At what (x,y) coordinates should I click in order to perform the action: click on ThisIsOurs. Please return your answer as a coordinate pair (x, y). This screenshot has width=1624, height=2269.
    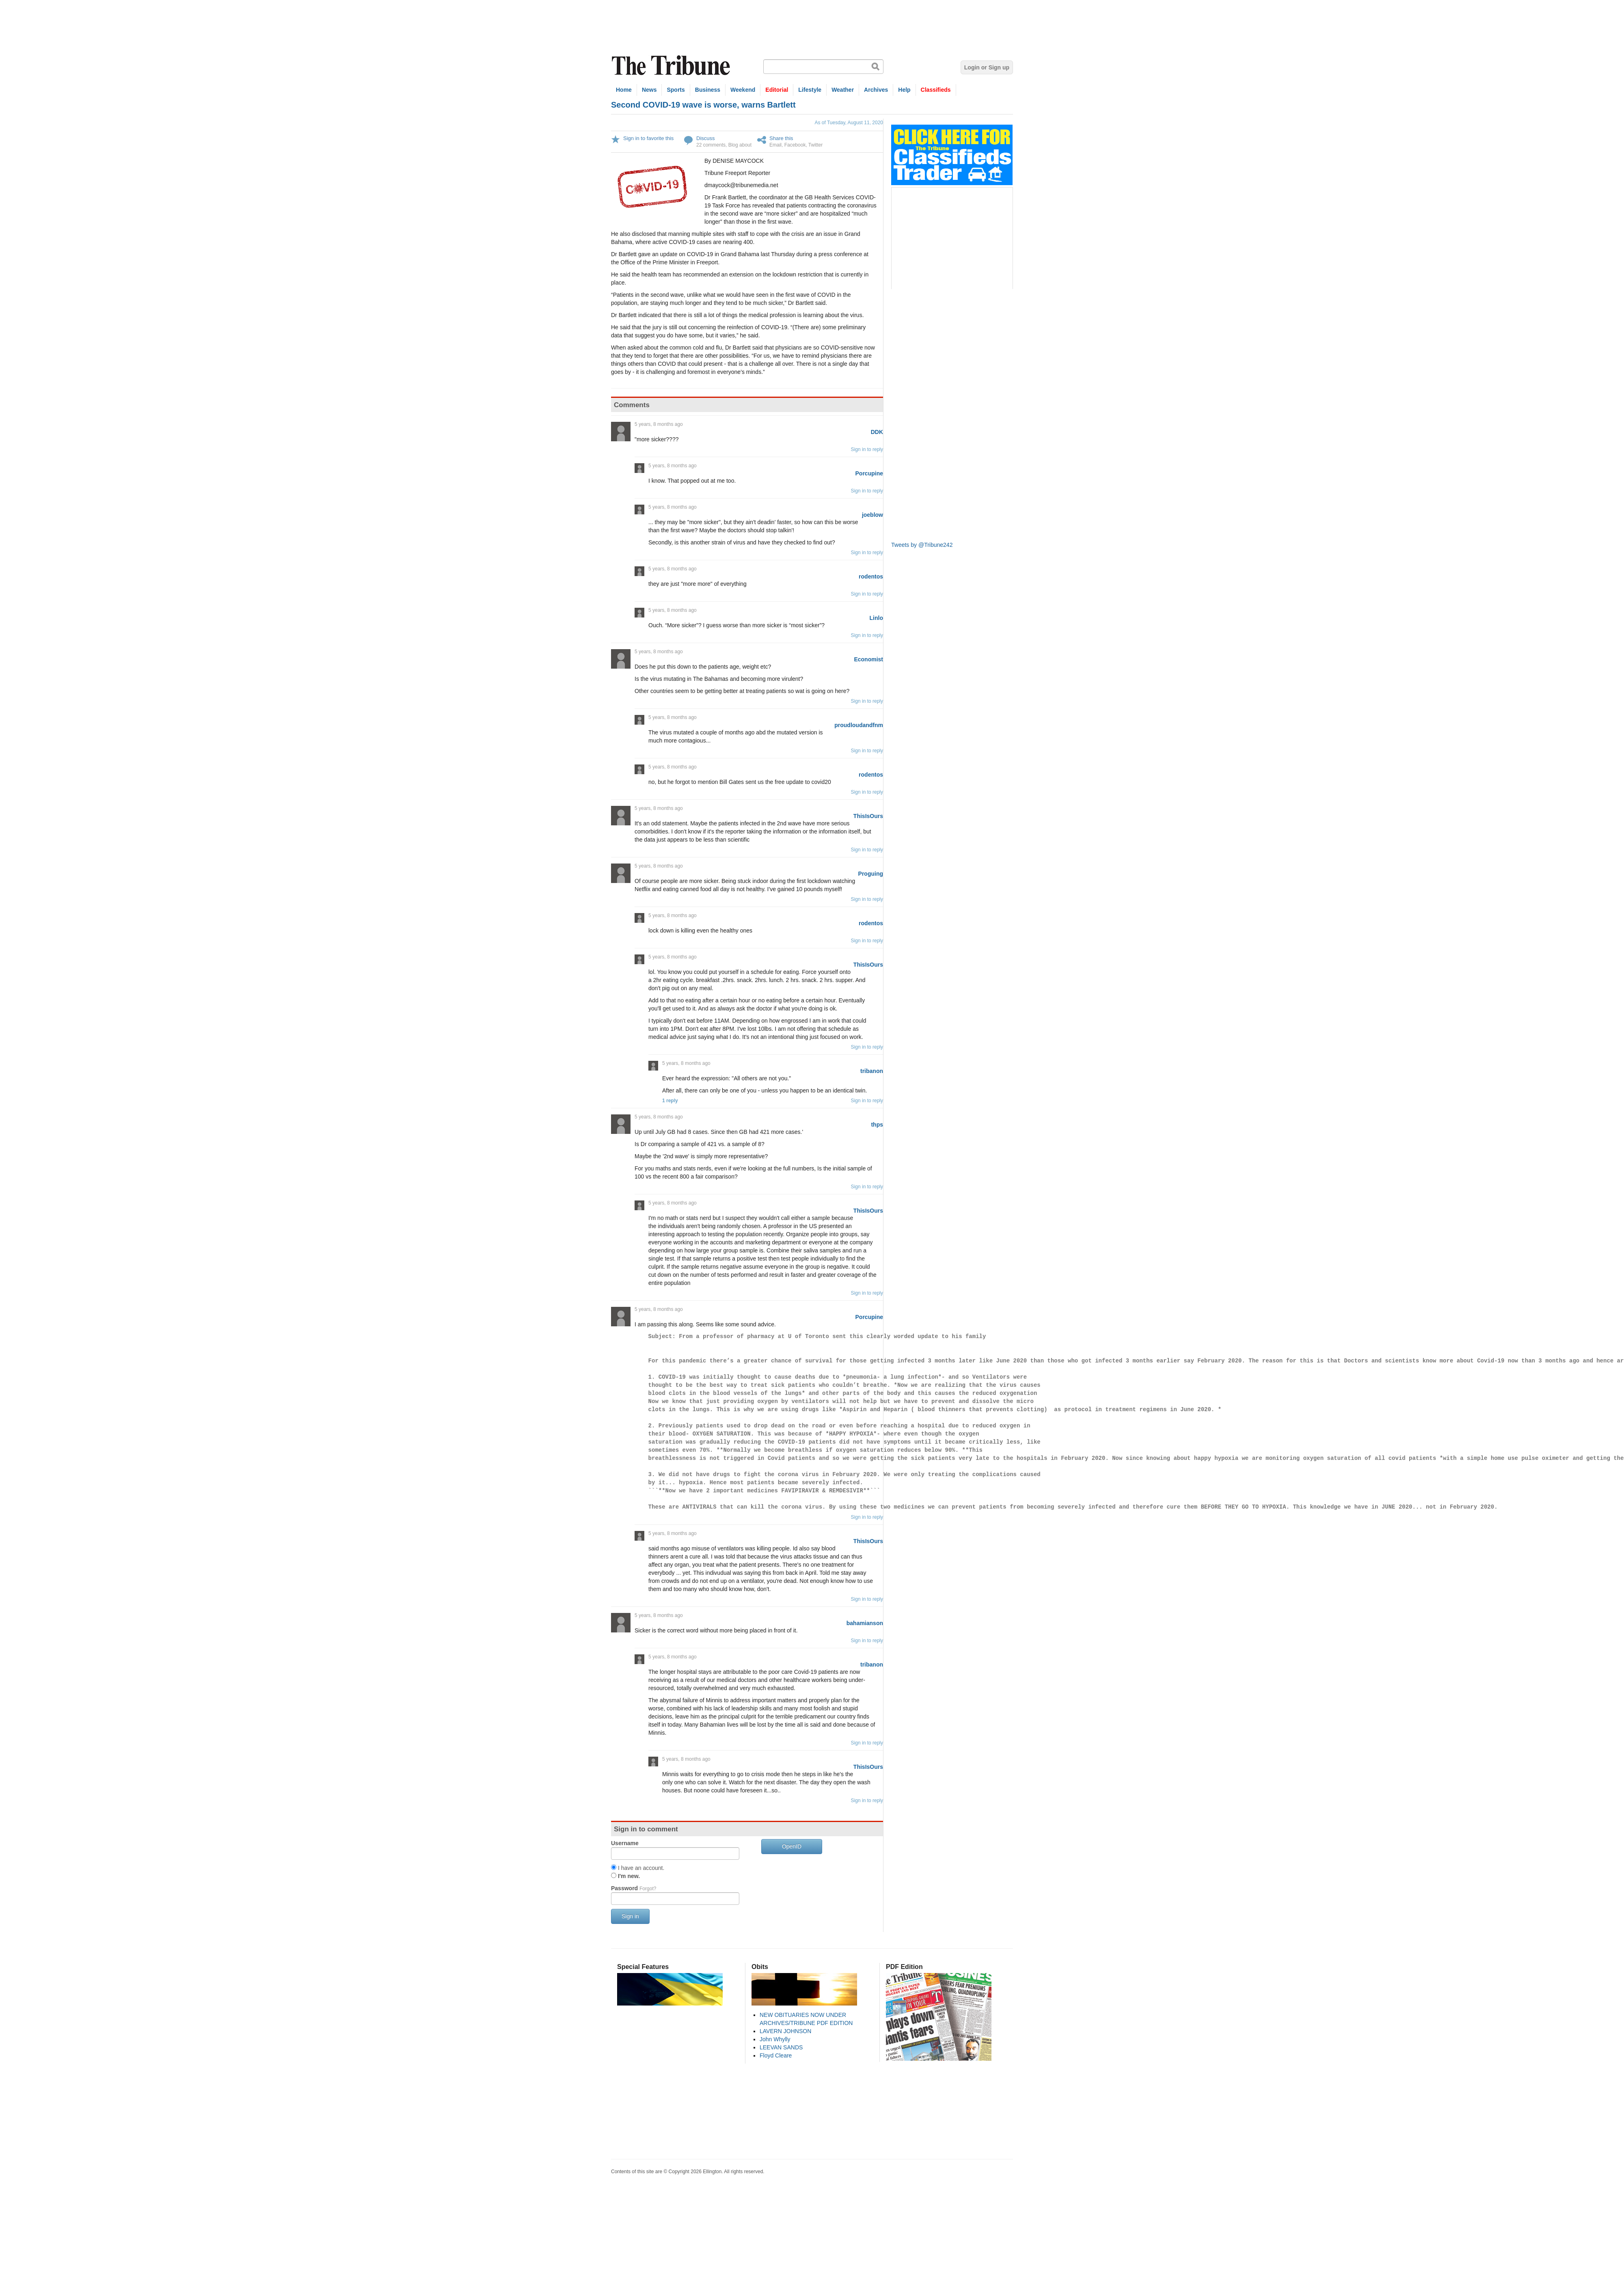
    Looking at the image, I should click on (868, 816).